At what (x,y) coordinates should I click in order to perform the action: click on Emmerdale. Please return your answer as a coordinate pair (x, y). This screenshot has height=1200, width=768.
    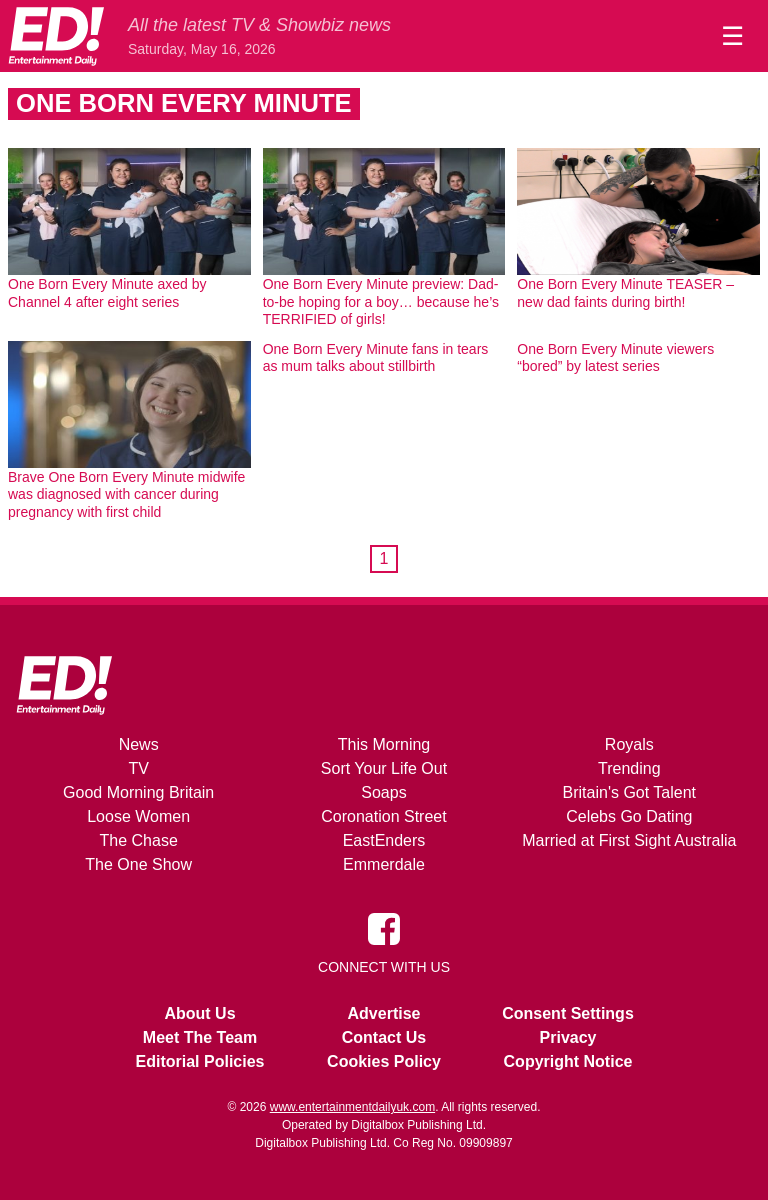
    Looking at the image, I should click on (384, 864).